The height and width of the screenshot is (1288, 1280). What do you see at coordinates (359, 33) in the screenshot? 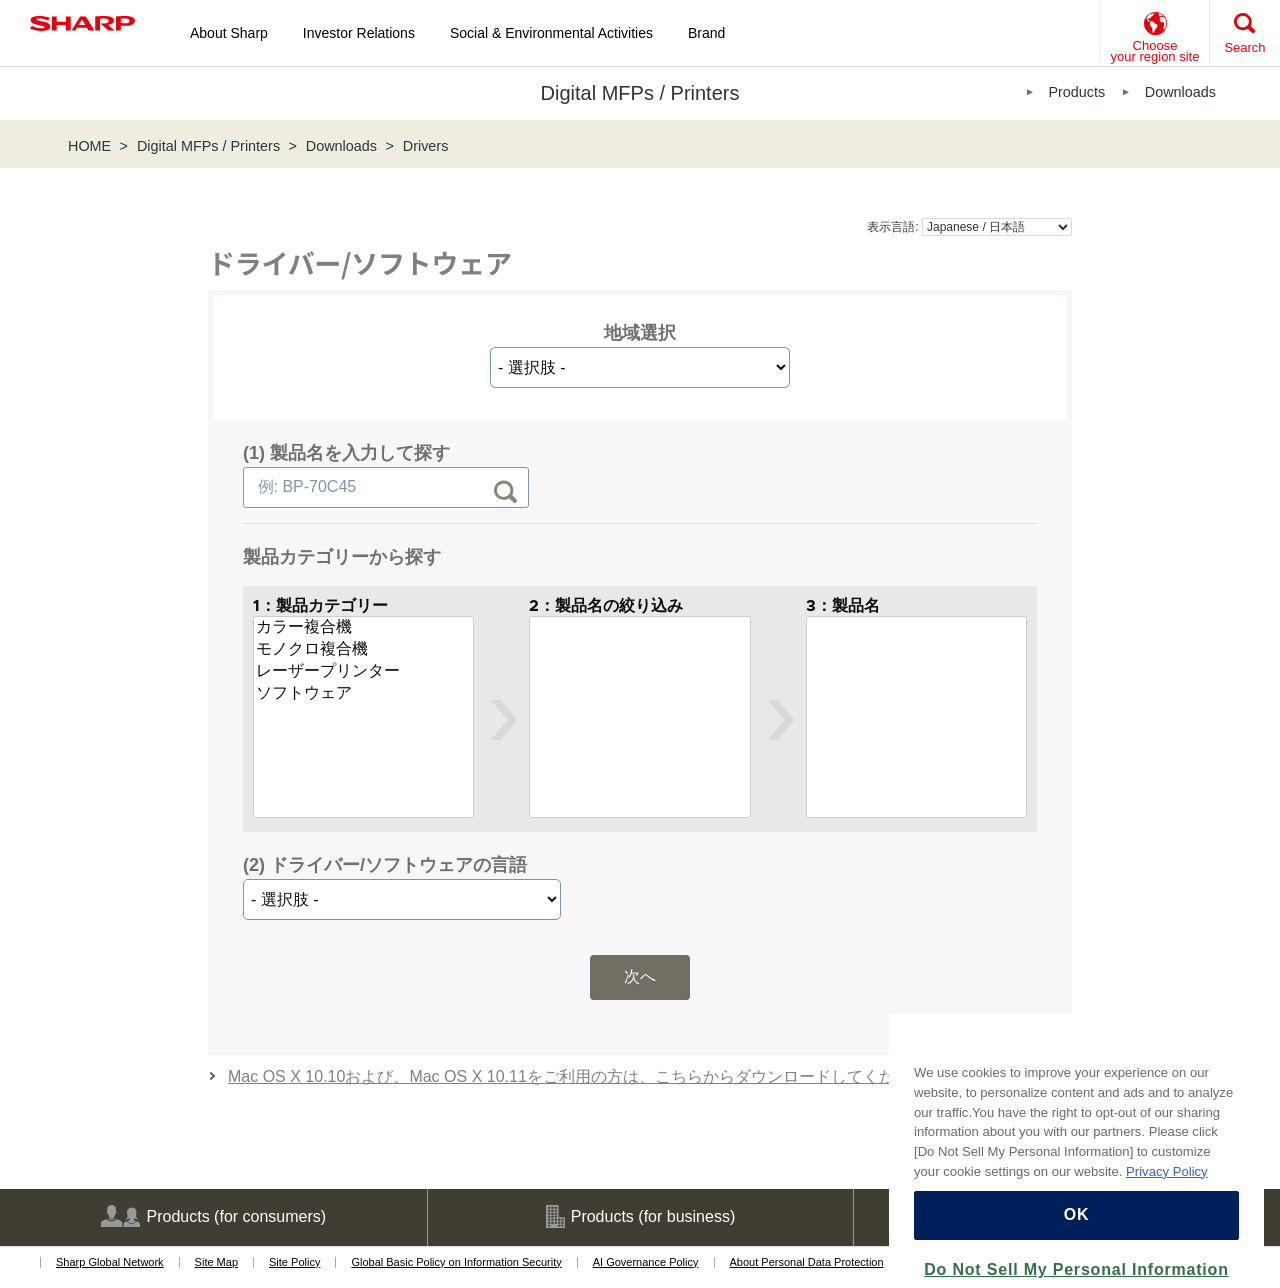
I see `Investor Relations` at bounding box center [359, 33].